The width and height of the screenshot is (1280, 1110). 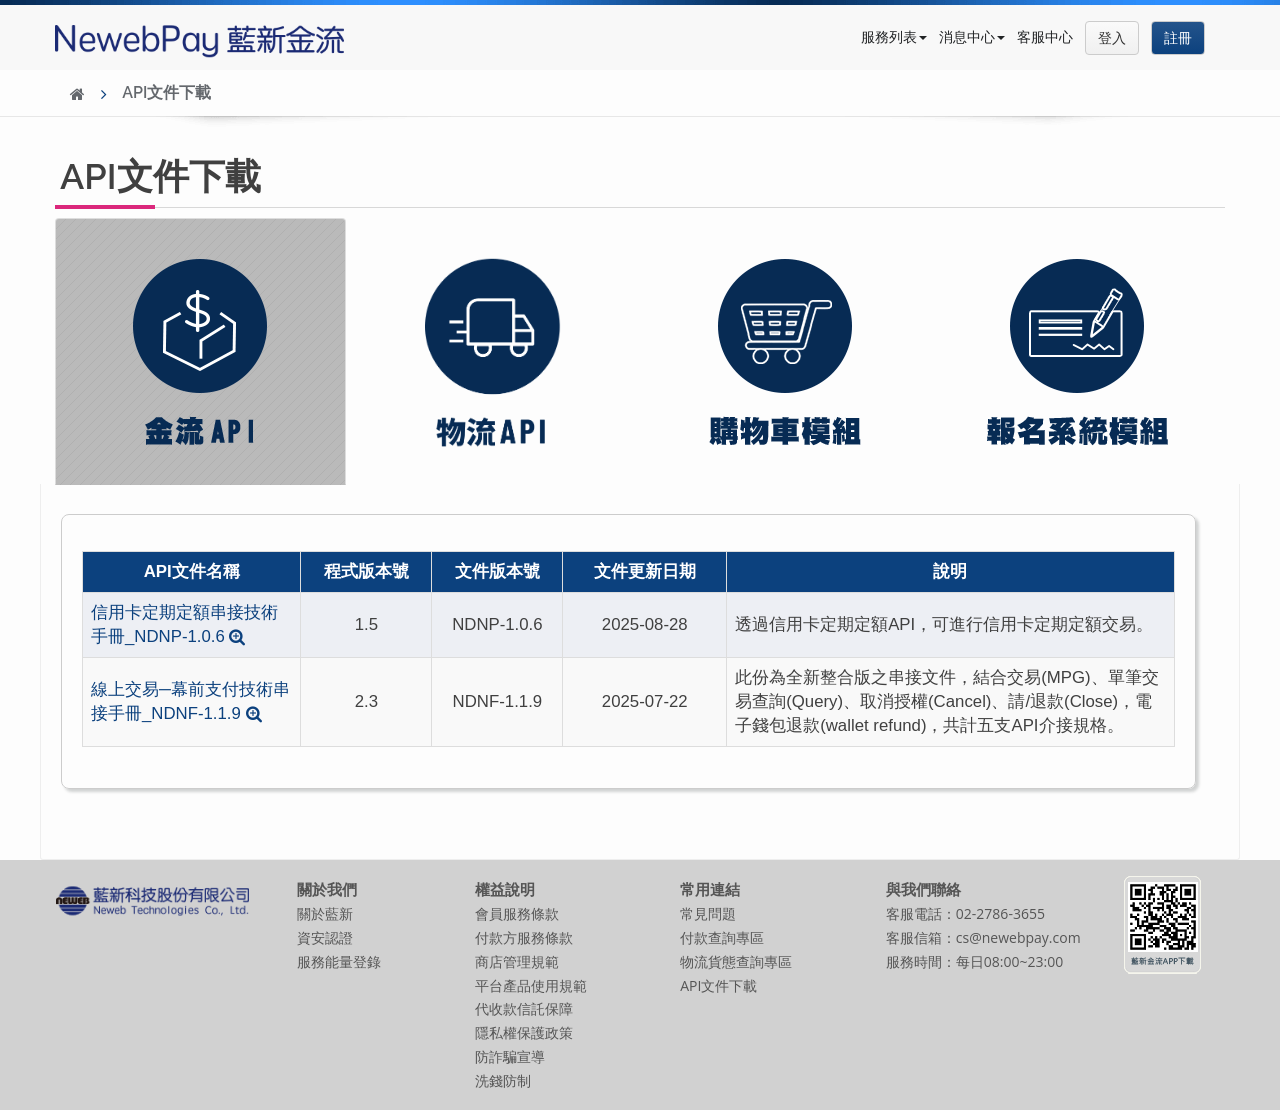 What do you see at coordinates (722, 937) in the screenshot?
I see `付款查詢專區` at bounding box center [722, 937].